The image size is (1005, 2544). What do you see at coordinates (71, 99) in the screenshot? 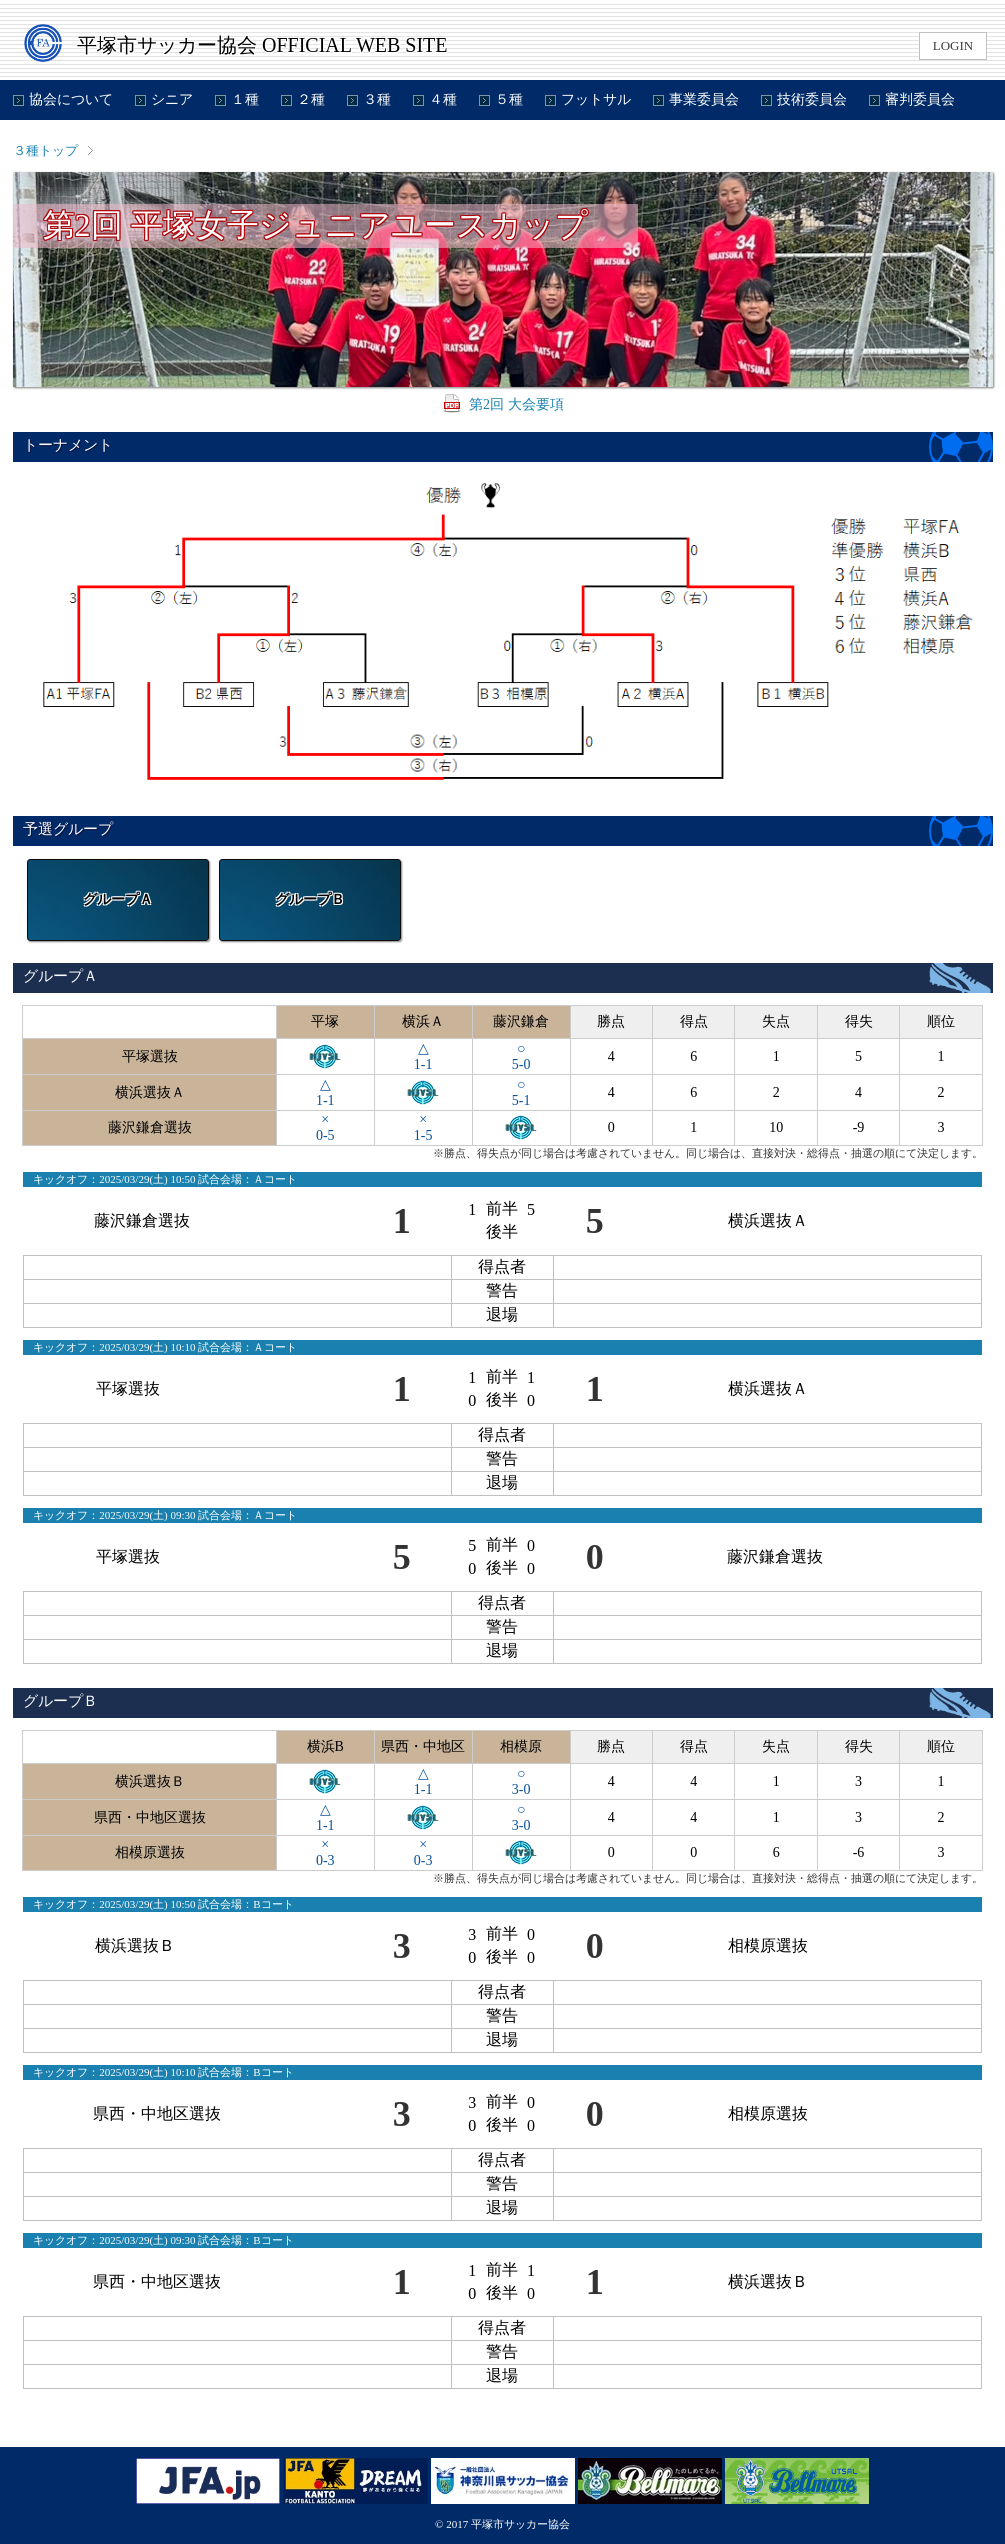
I see `協会について` at bounding box center [71, 99].